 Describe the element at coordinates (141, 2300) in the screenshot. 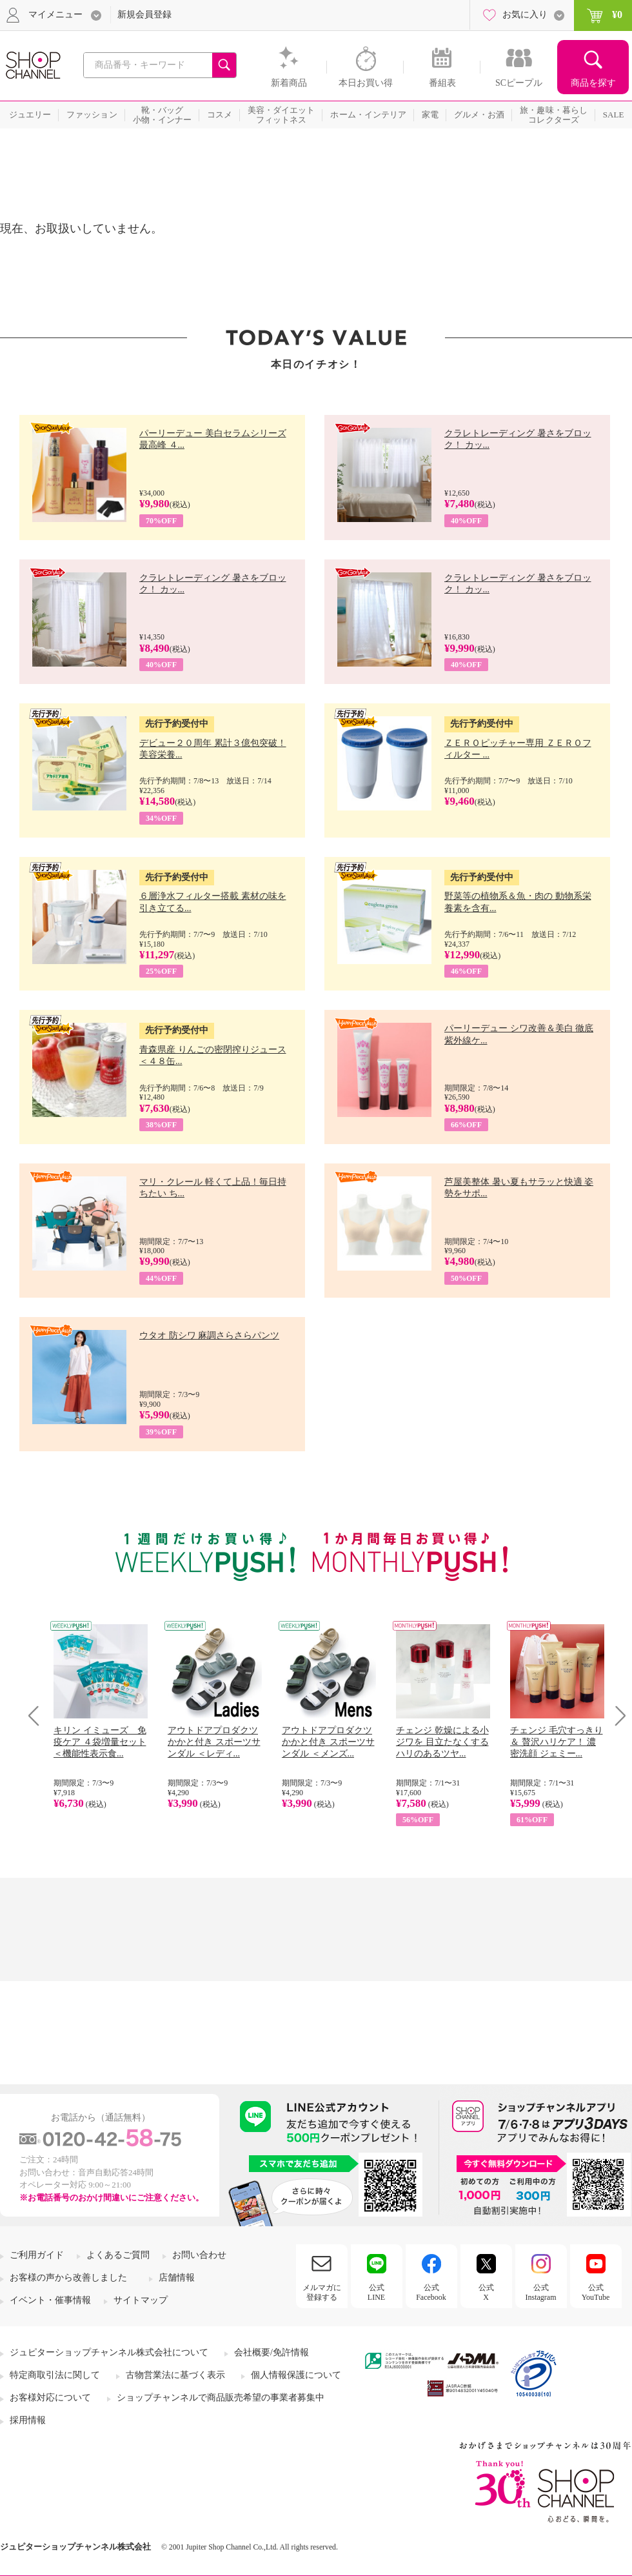

I see `サイトマップ` at that location.